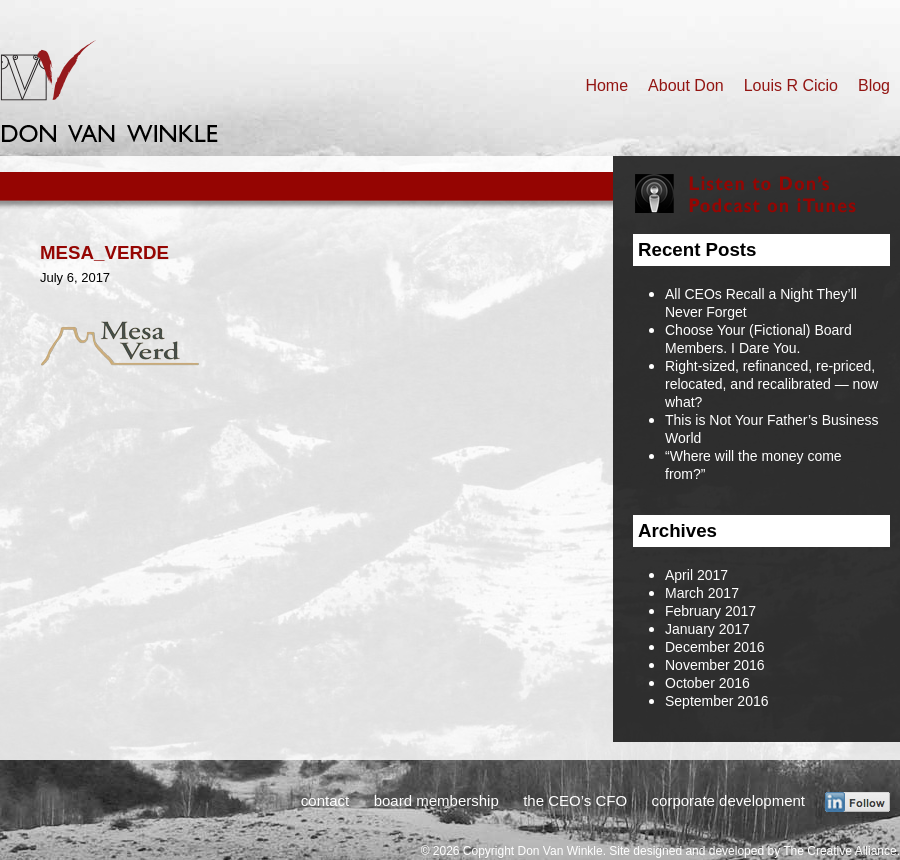 The width and height of the screenshot is (900, 860). What do you see at coordinates (752, 851) in the screenshot?
I see `Site designed and developed by The Creative Alliance` at bounding box center [752, 851].